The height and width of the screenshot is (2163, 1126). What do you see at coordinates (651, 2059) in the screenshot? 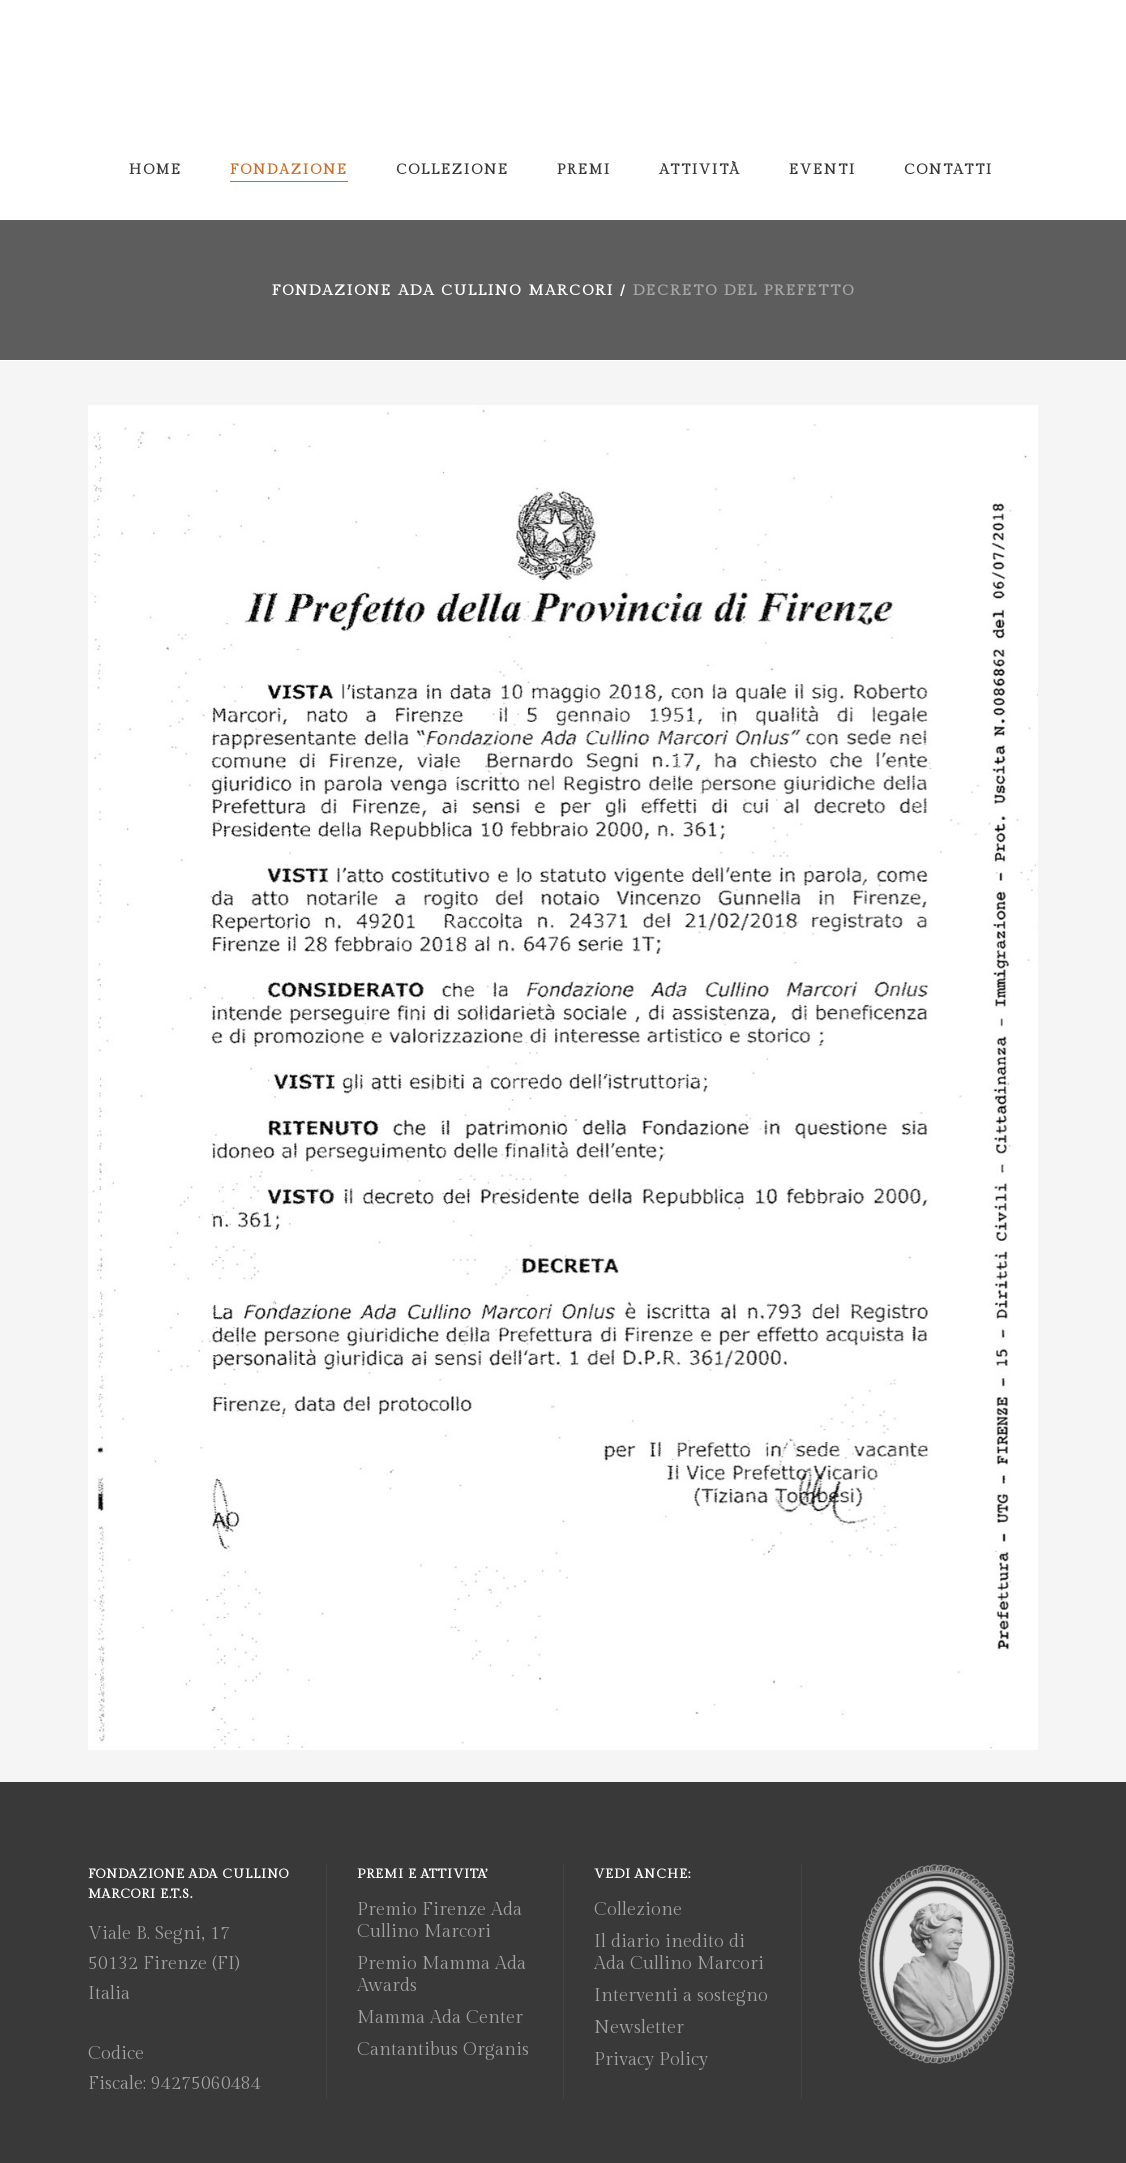
I see `Privacy Policy` at bounding box center [651, 2059].